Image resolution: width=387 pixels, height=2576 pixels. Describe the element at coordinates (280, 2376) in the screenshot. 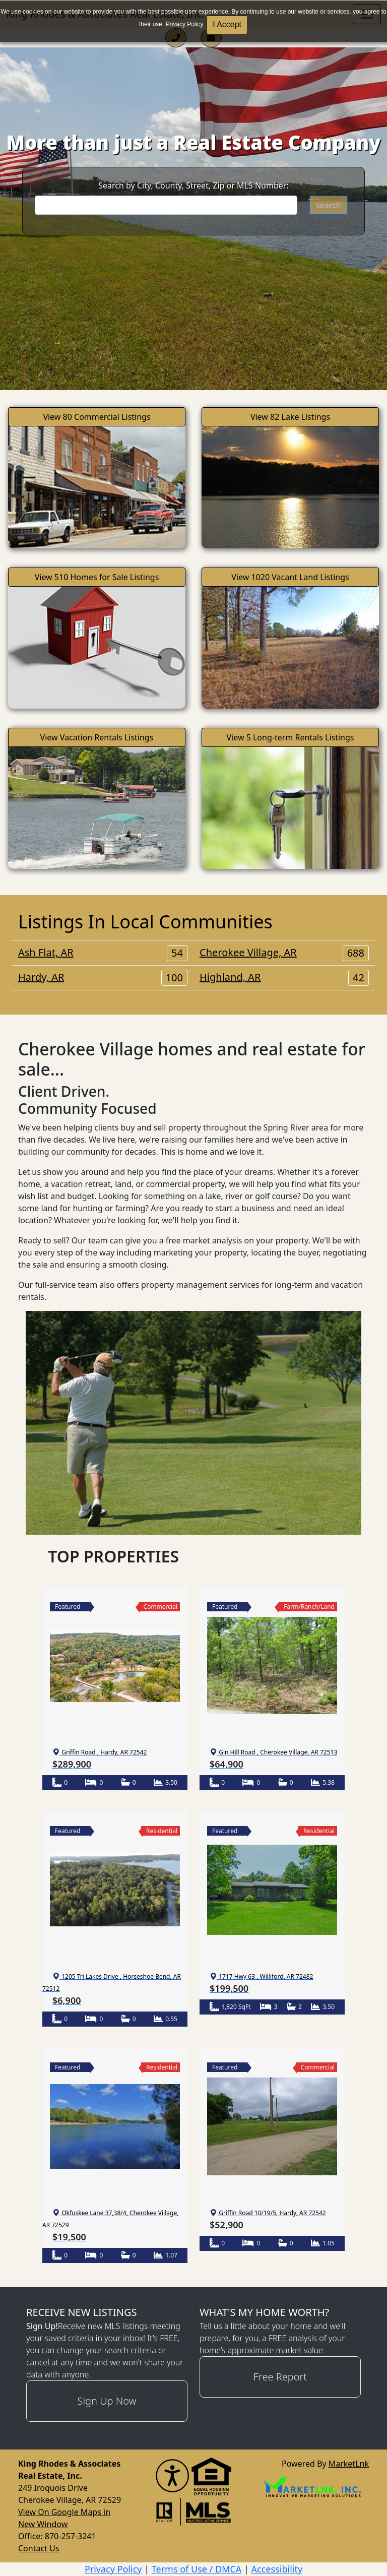

I see `Free Report` at that location.